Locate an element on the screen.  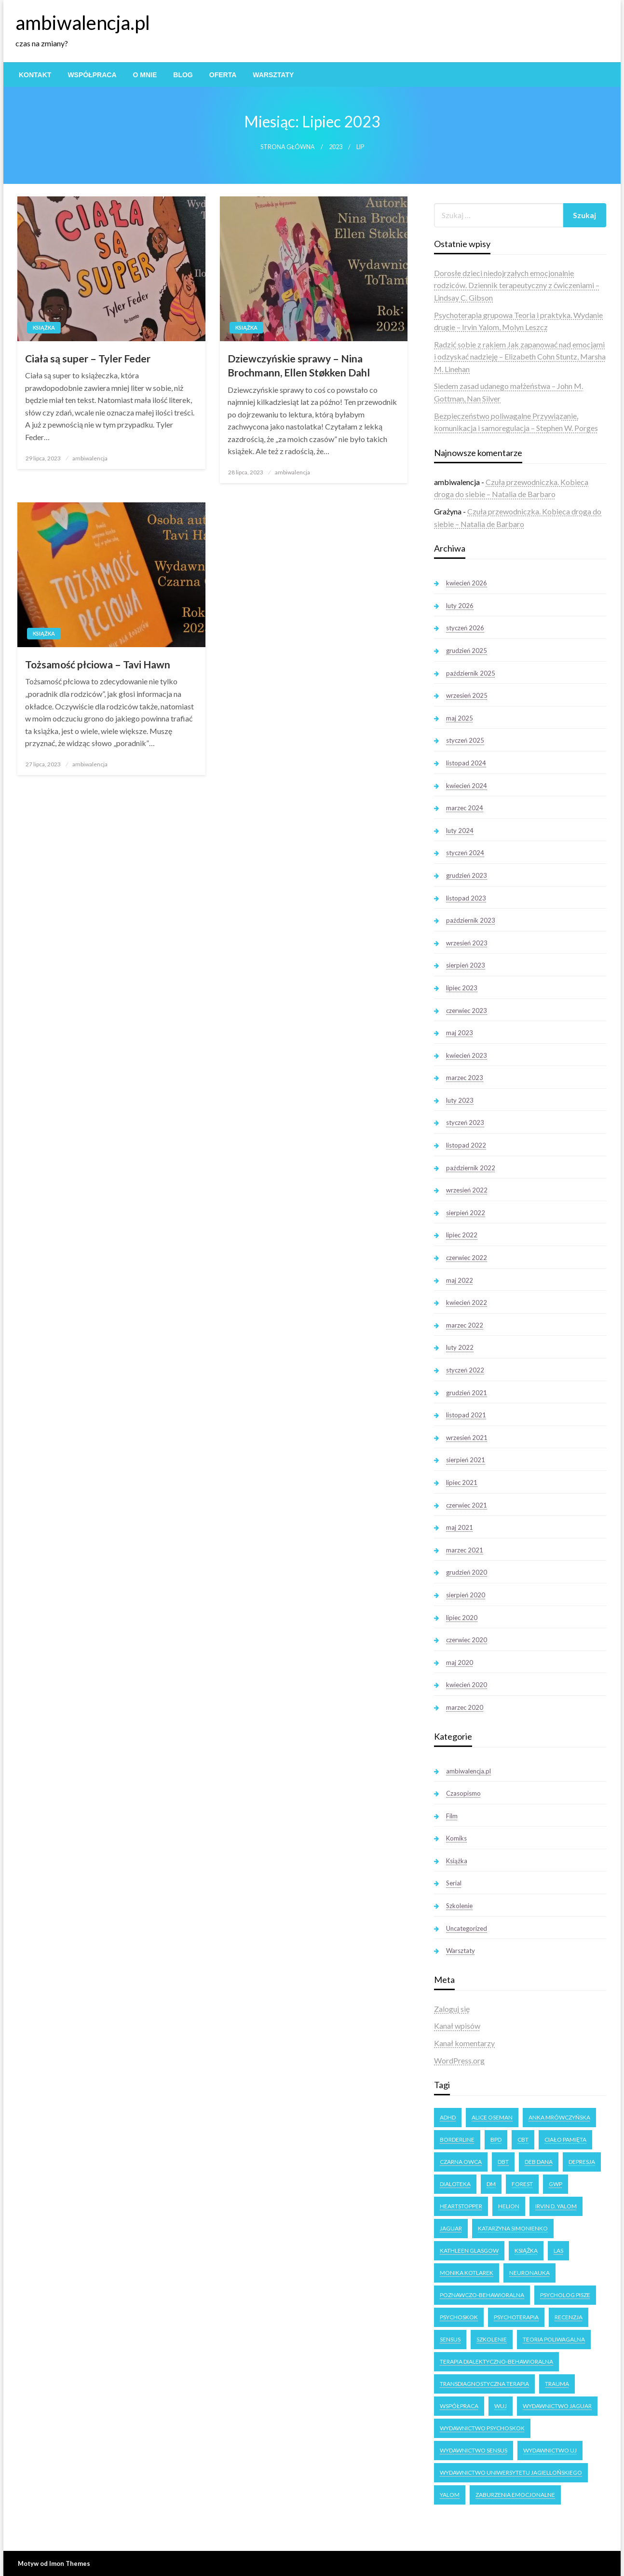
ambiwalencja is located at coordinates (90, 458).